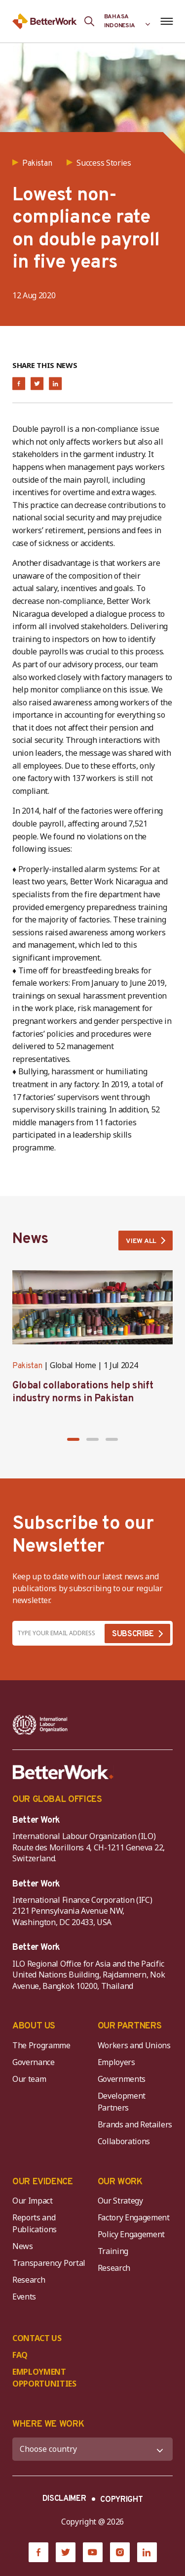 The image size is (185, 2576). Describe the element at coordinates (147, 2552) in the screenshot. I see `[LinkedIn]` at that location.